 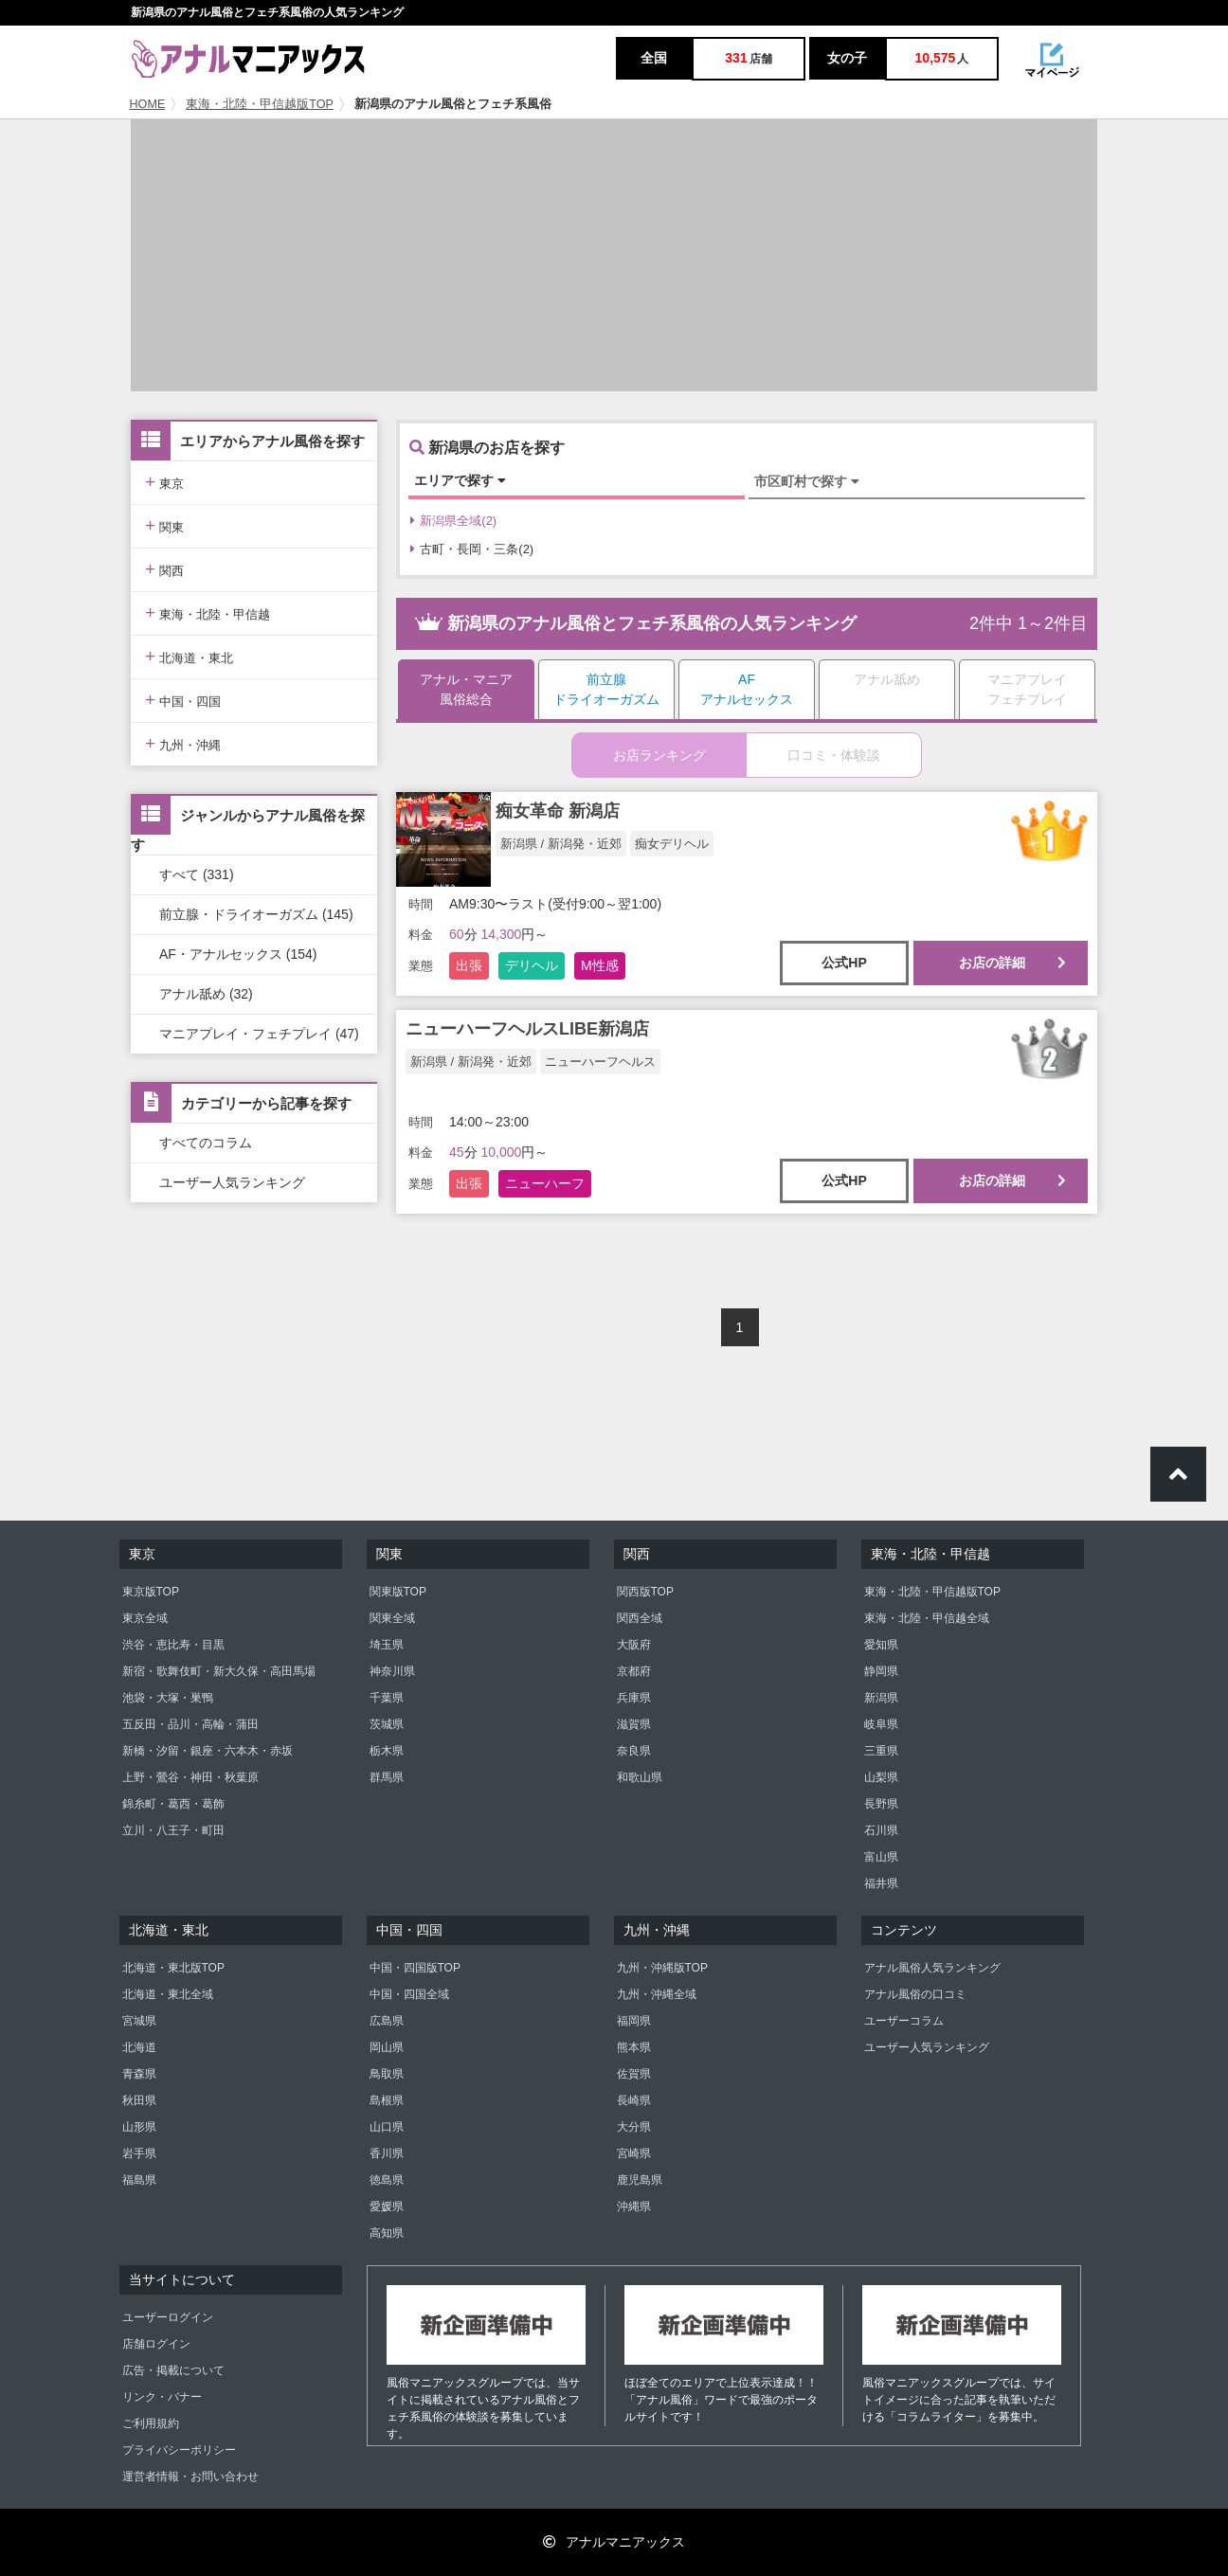 I want to click on 静岡県, so click(x=881, y=1671).